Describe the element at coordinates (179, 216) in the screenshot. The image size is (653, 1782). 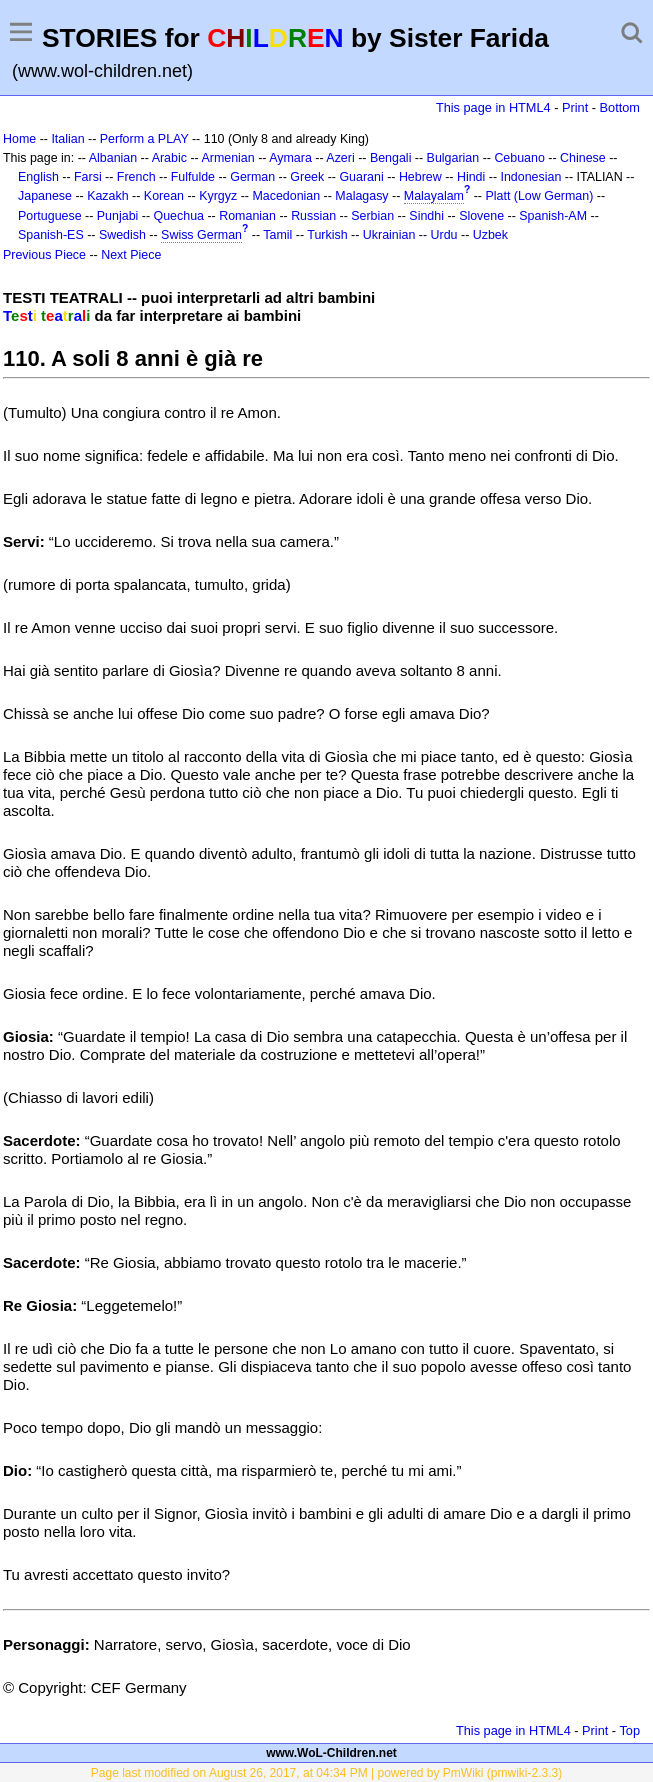
I see `Quechua` at that location.